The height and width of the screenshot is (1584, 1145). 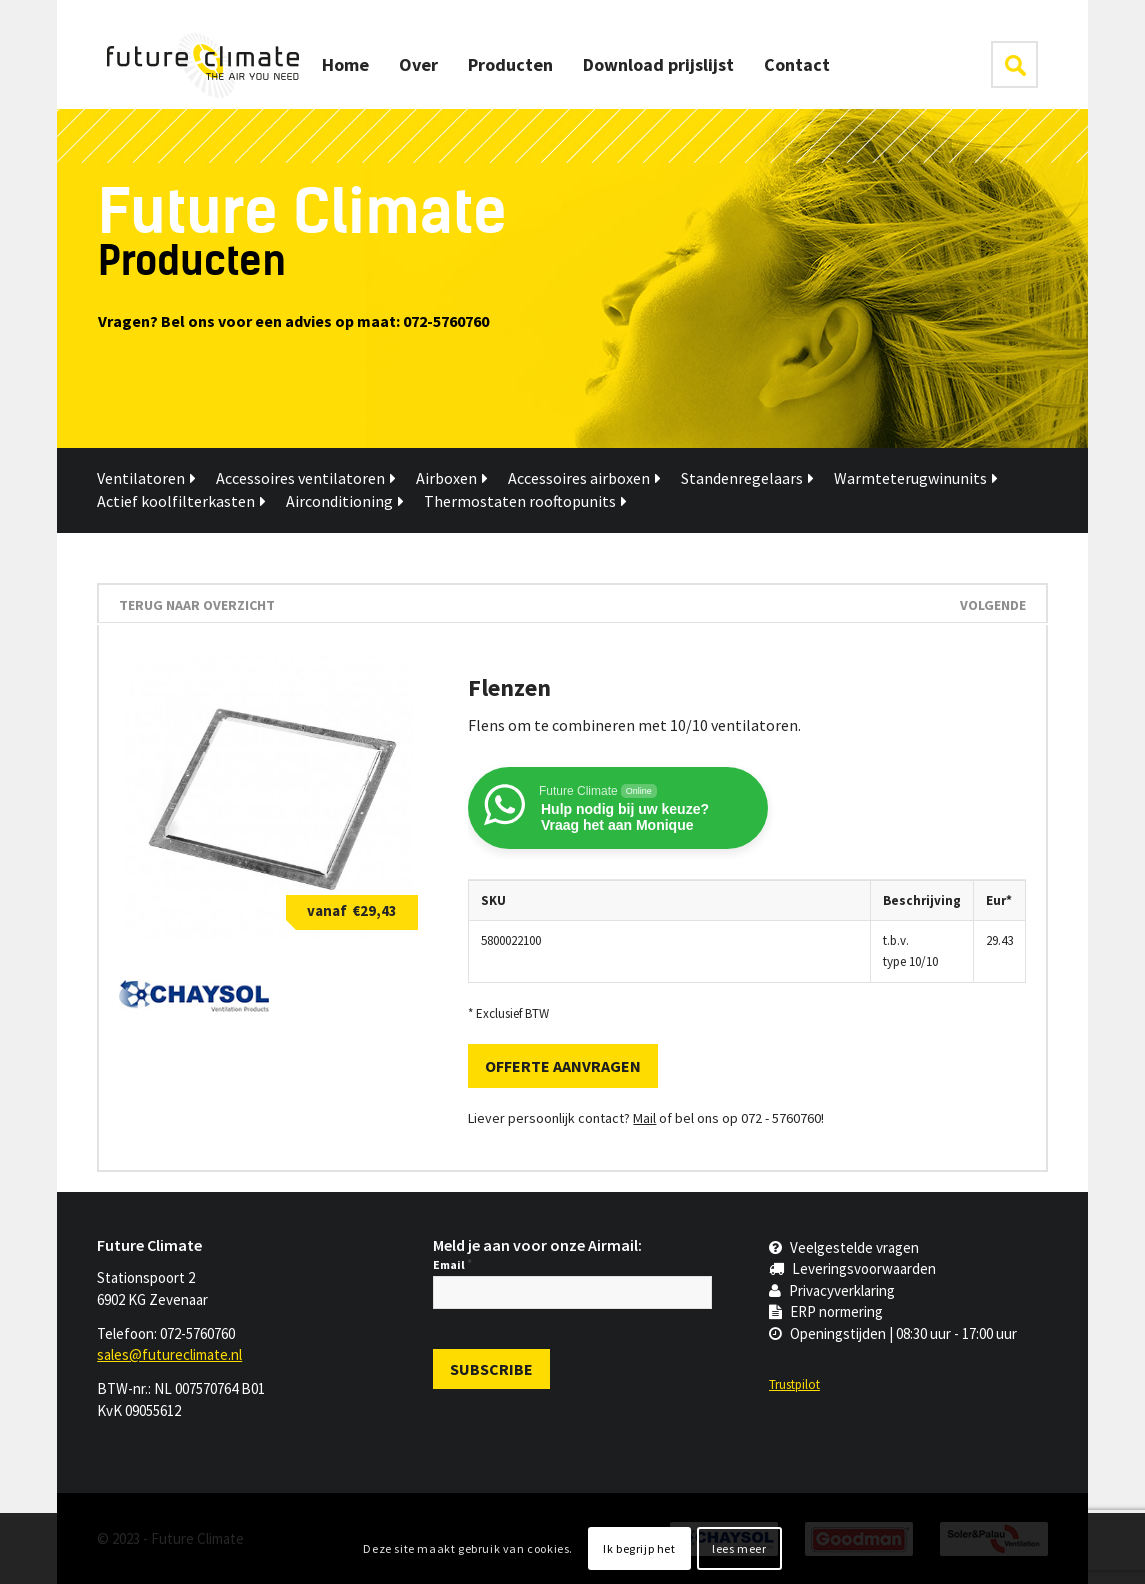 I want to click on Actief koolfilterkasten, so click(x=181, y=501).